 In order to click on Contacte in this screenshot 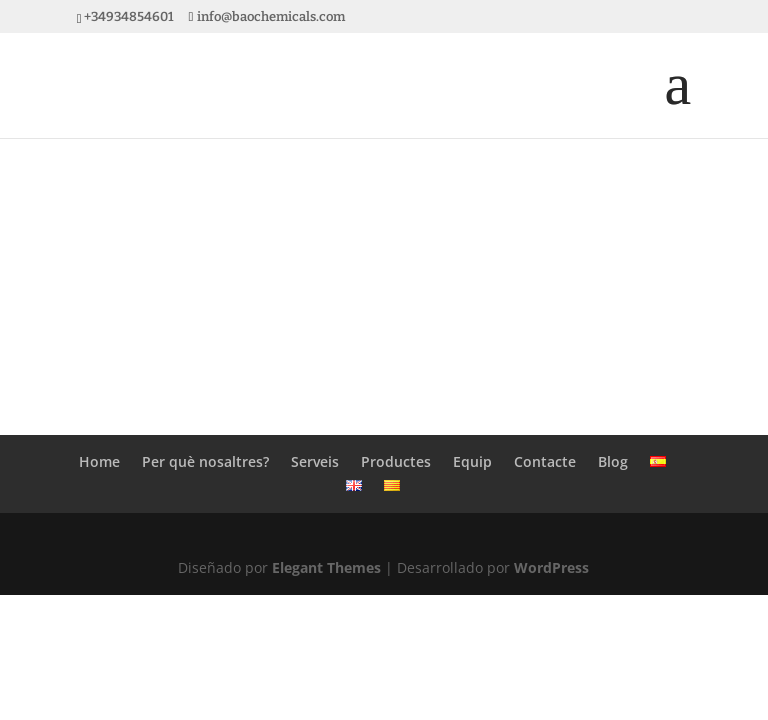, I will do `click(545, 461)`.